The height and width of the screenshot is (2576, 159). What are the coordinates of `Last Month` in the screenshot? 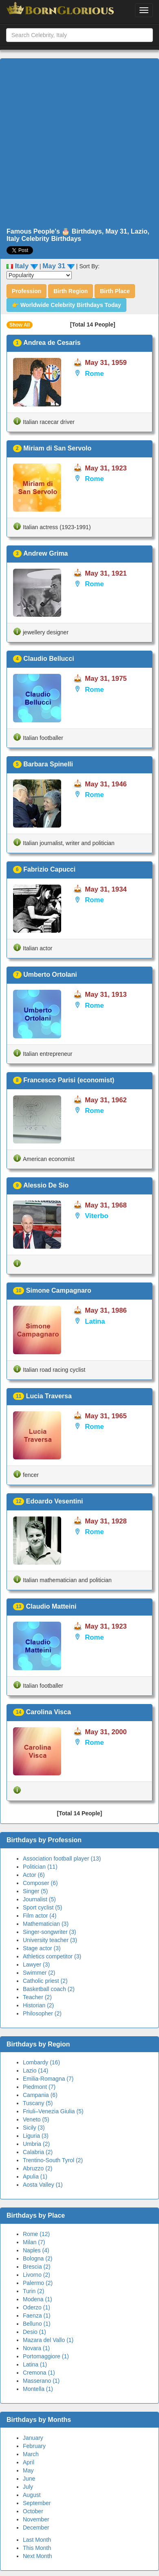 It's located at (37, 2539).